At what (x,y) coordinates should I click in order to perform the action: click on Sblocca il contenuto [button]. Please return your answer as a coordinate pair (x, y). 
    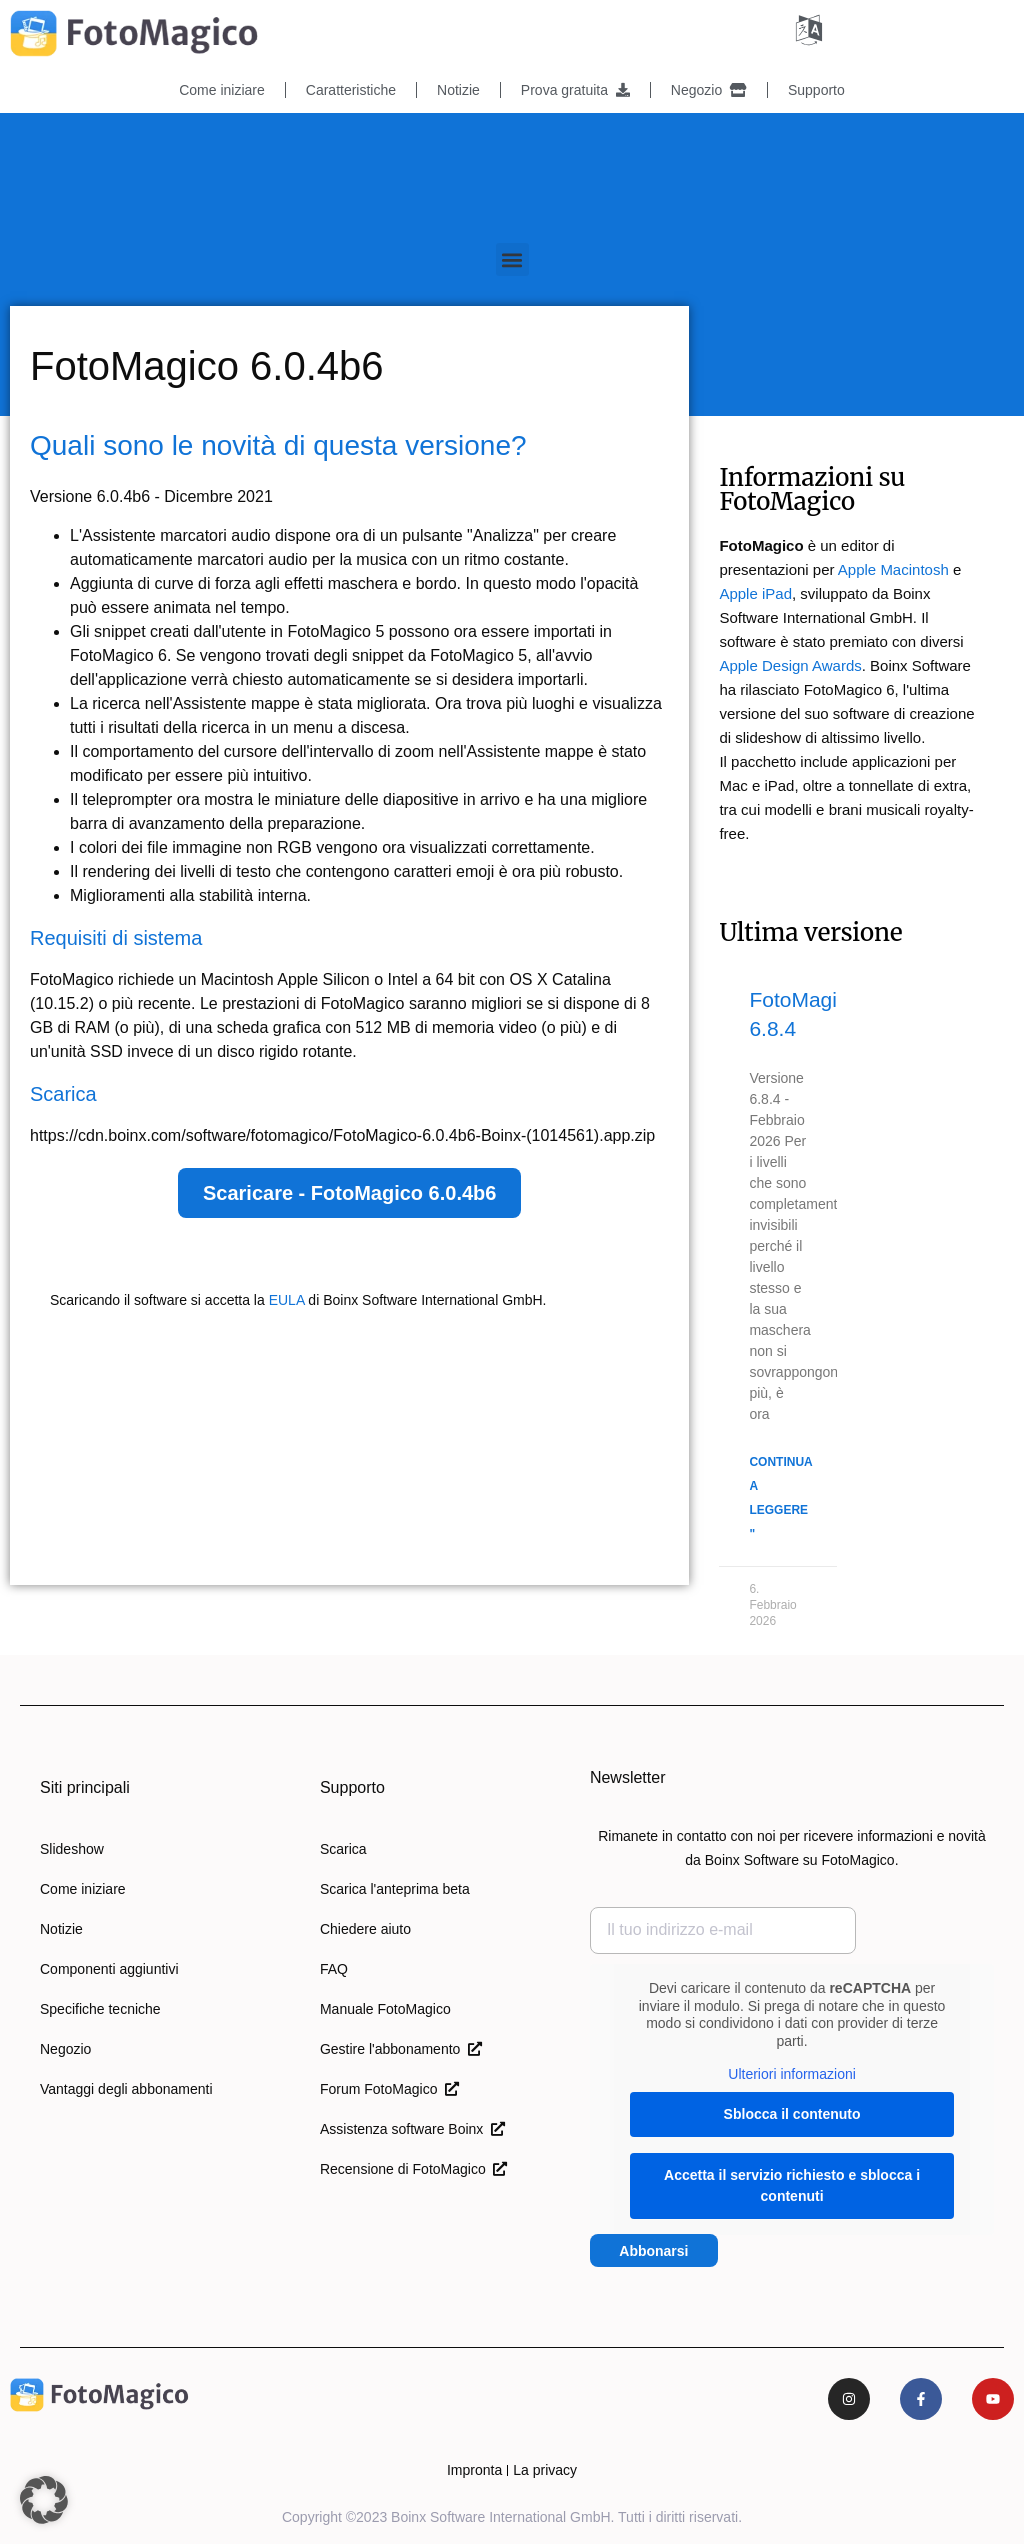
    Looking at the image, I should click on (791, 2113).